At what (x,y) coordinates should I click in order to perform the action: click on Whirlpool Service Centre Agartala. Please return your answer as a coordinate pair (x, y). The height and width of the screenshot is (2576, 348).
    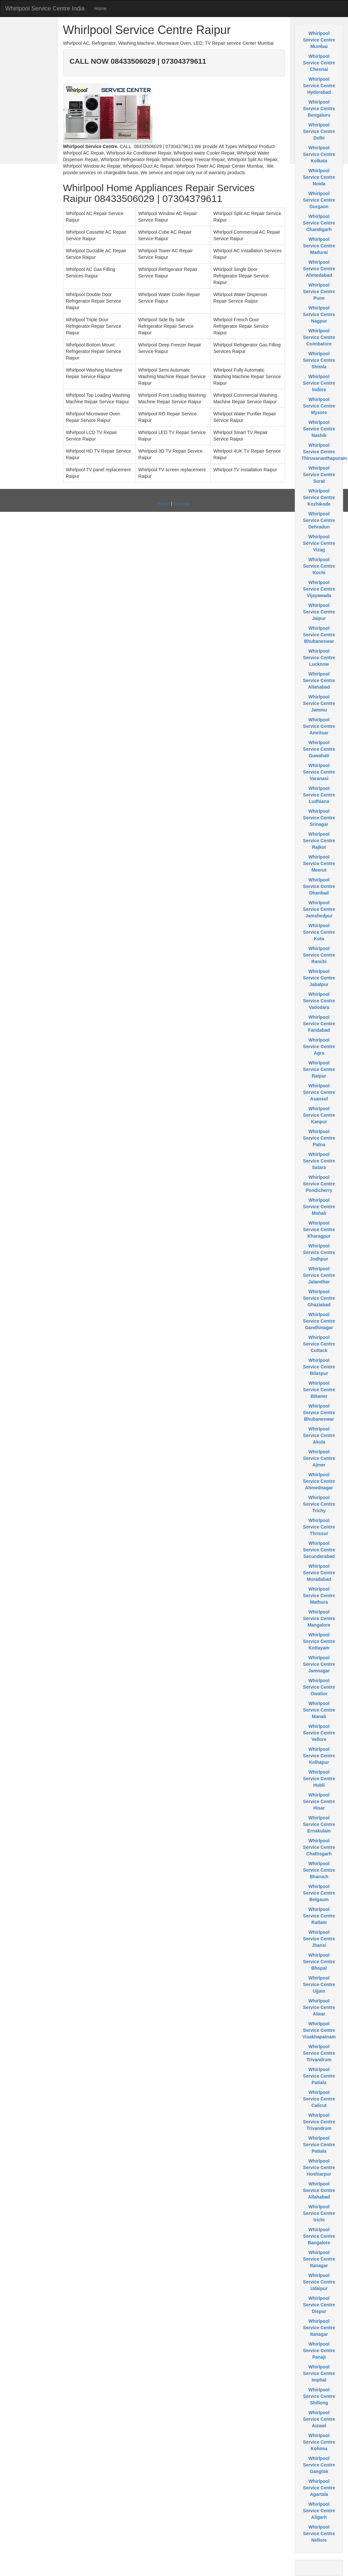
    Looking at the image, I should click on (319, 2488).